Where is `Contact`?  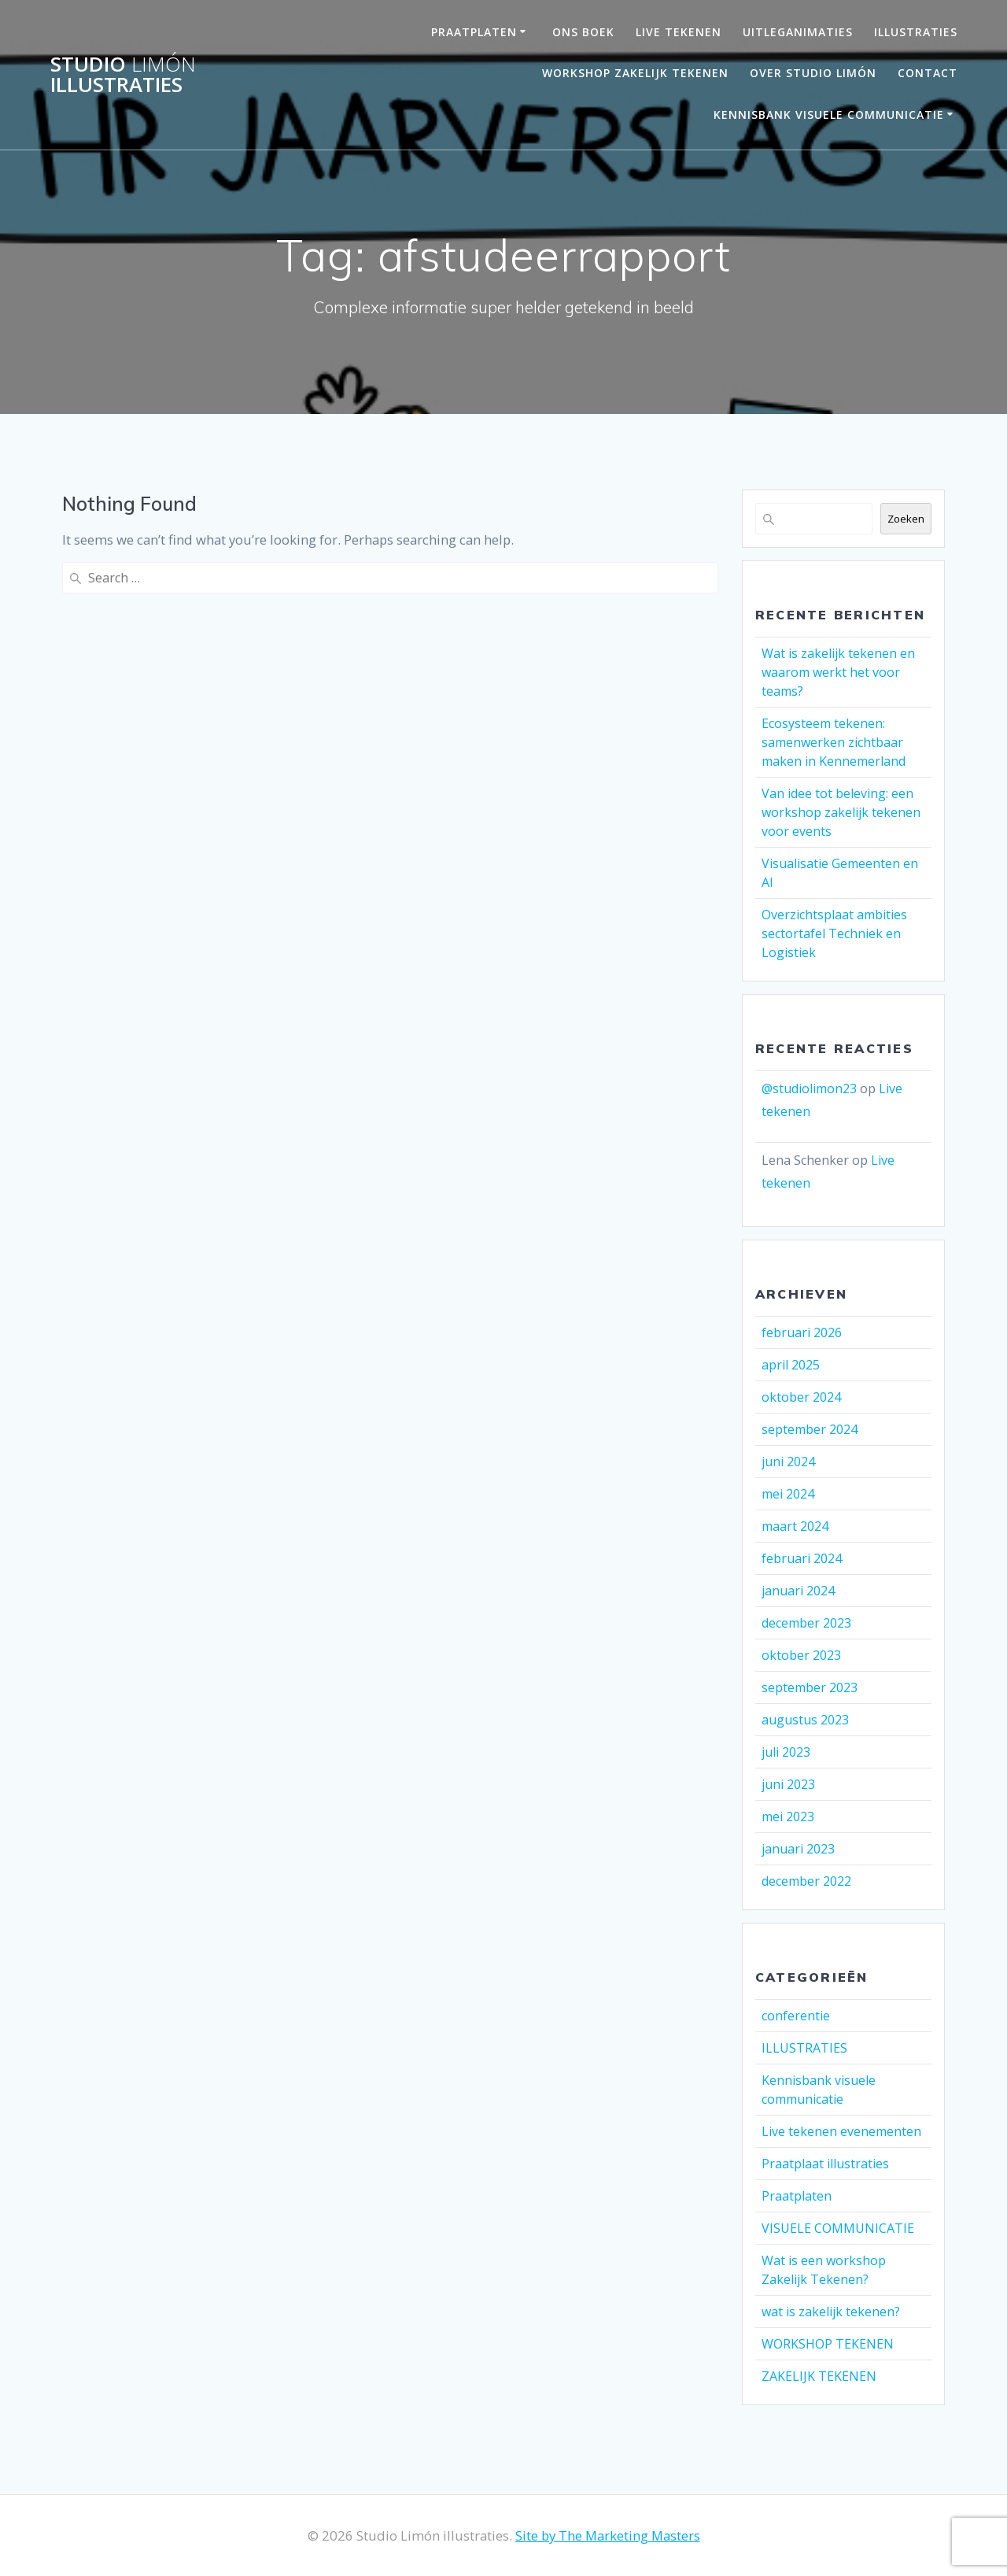
Contact is located at coordinates (927, 72).